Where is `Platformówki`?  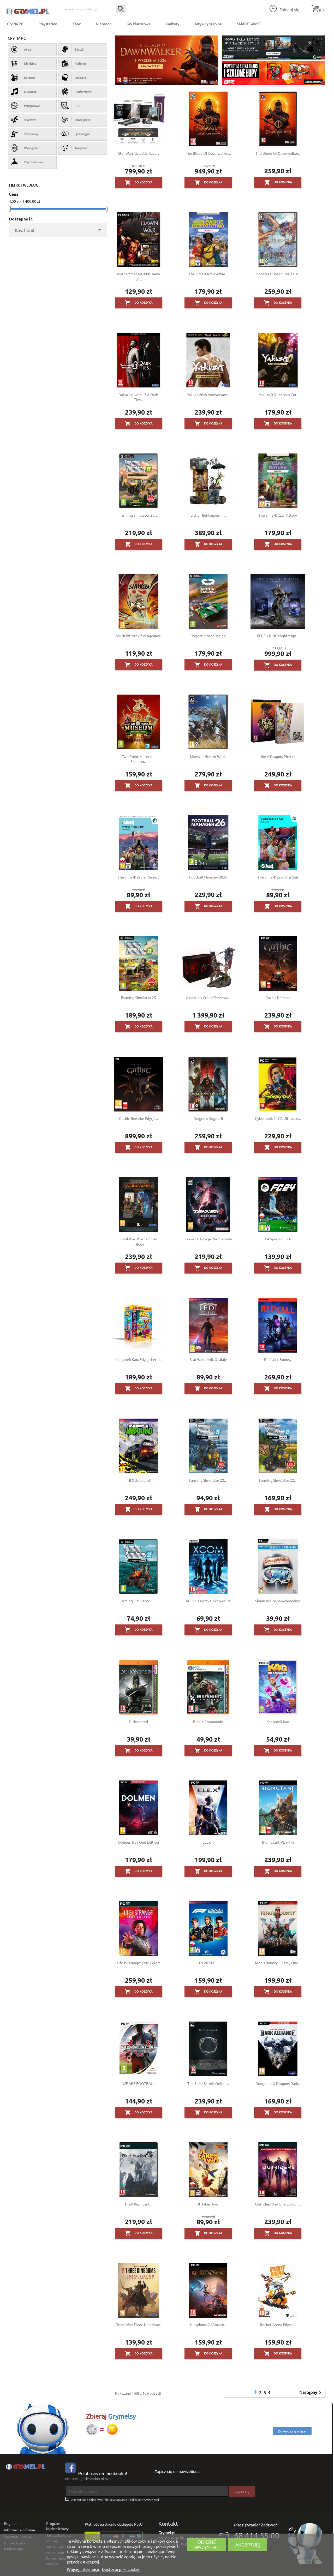
Platformówki is located at coordinates (76, 91).